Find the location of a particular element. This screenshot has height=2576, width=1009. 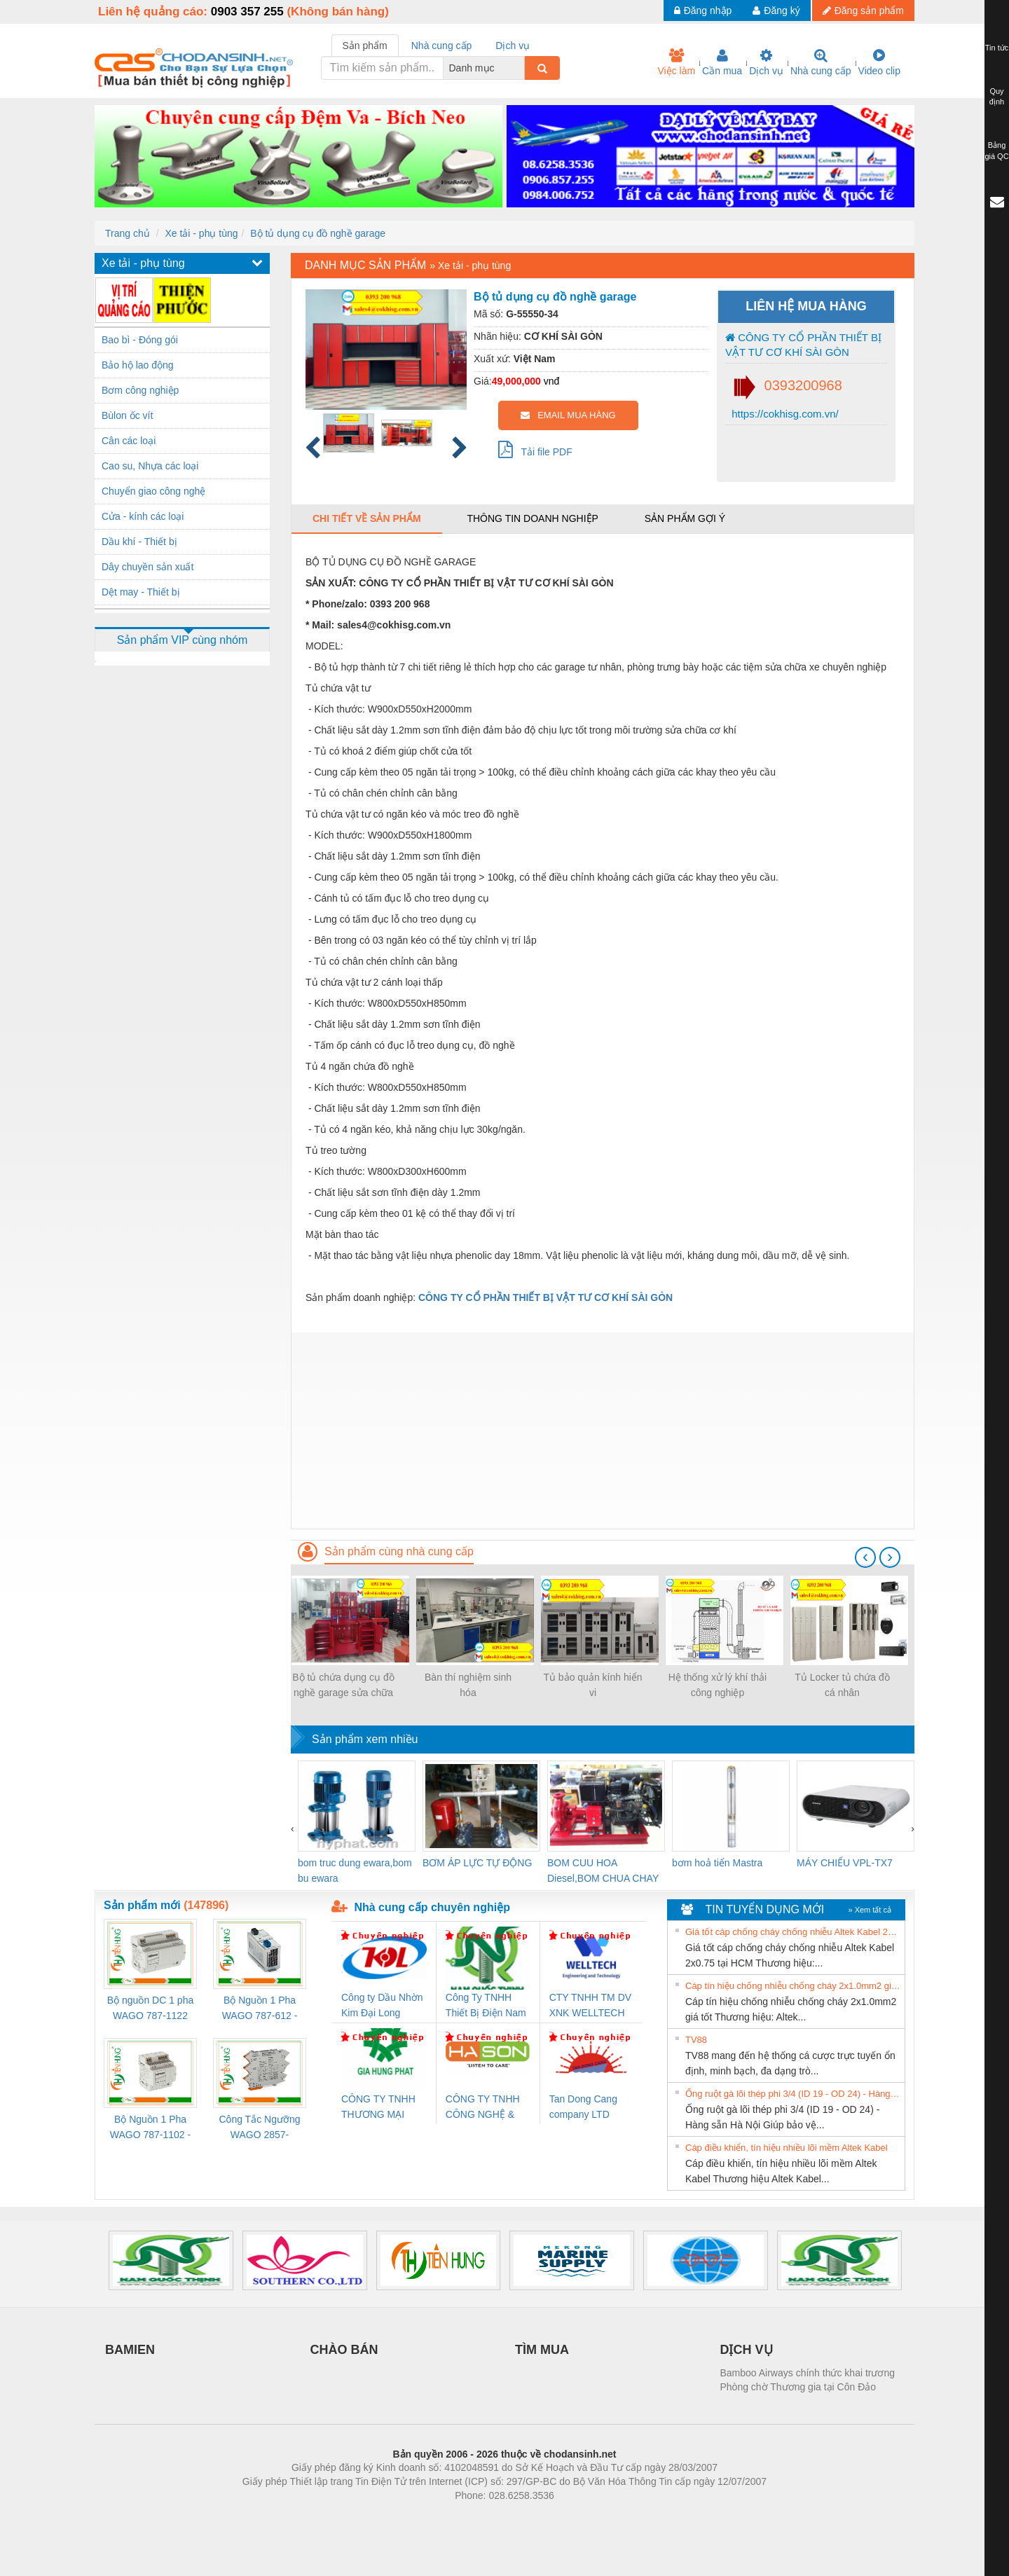

BƠM ÁP LỰC TỰ ĐỘNG is located at coordinates (477, 1862).